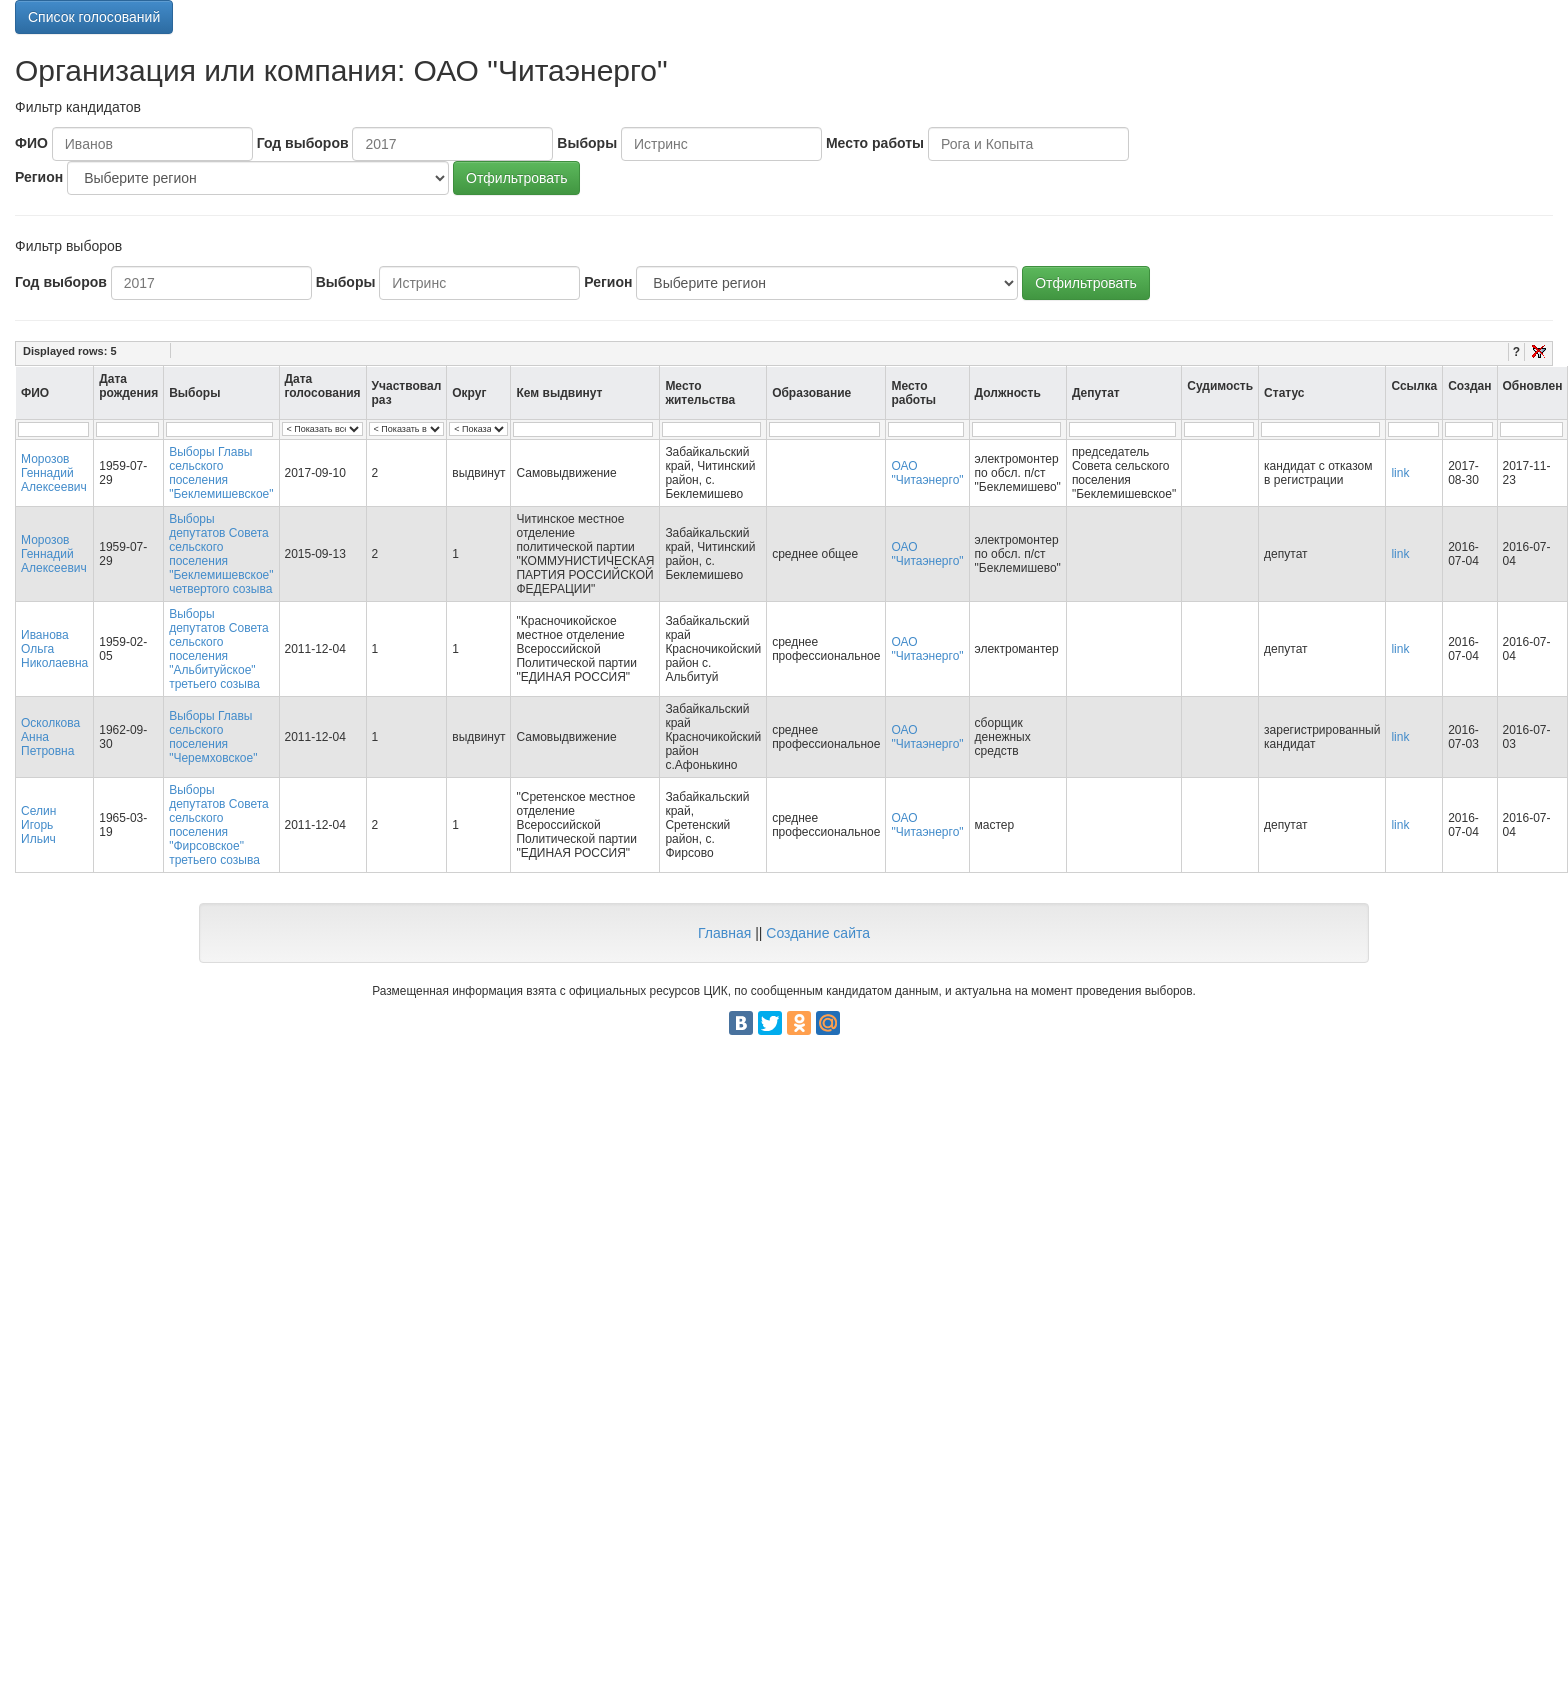  I want to click on Селин Игорь Ильич, so click(38, 825).